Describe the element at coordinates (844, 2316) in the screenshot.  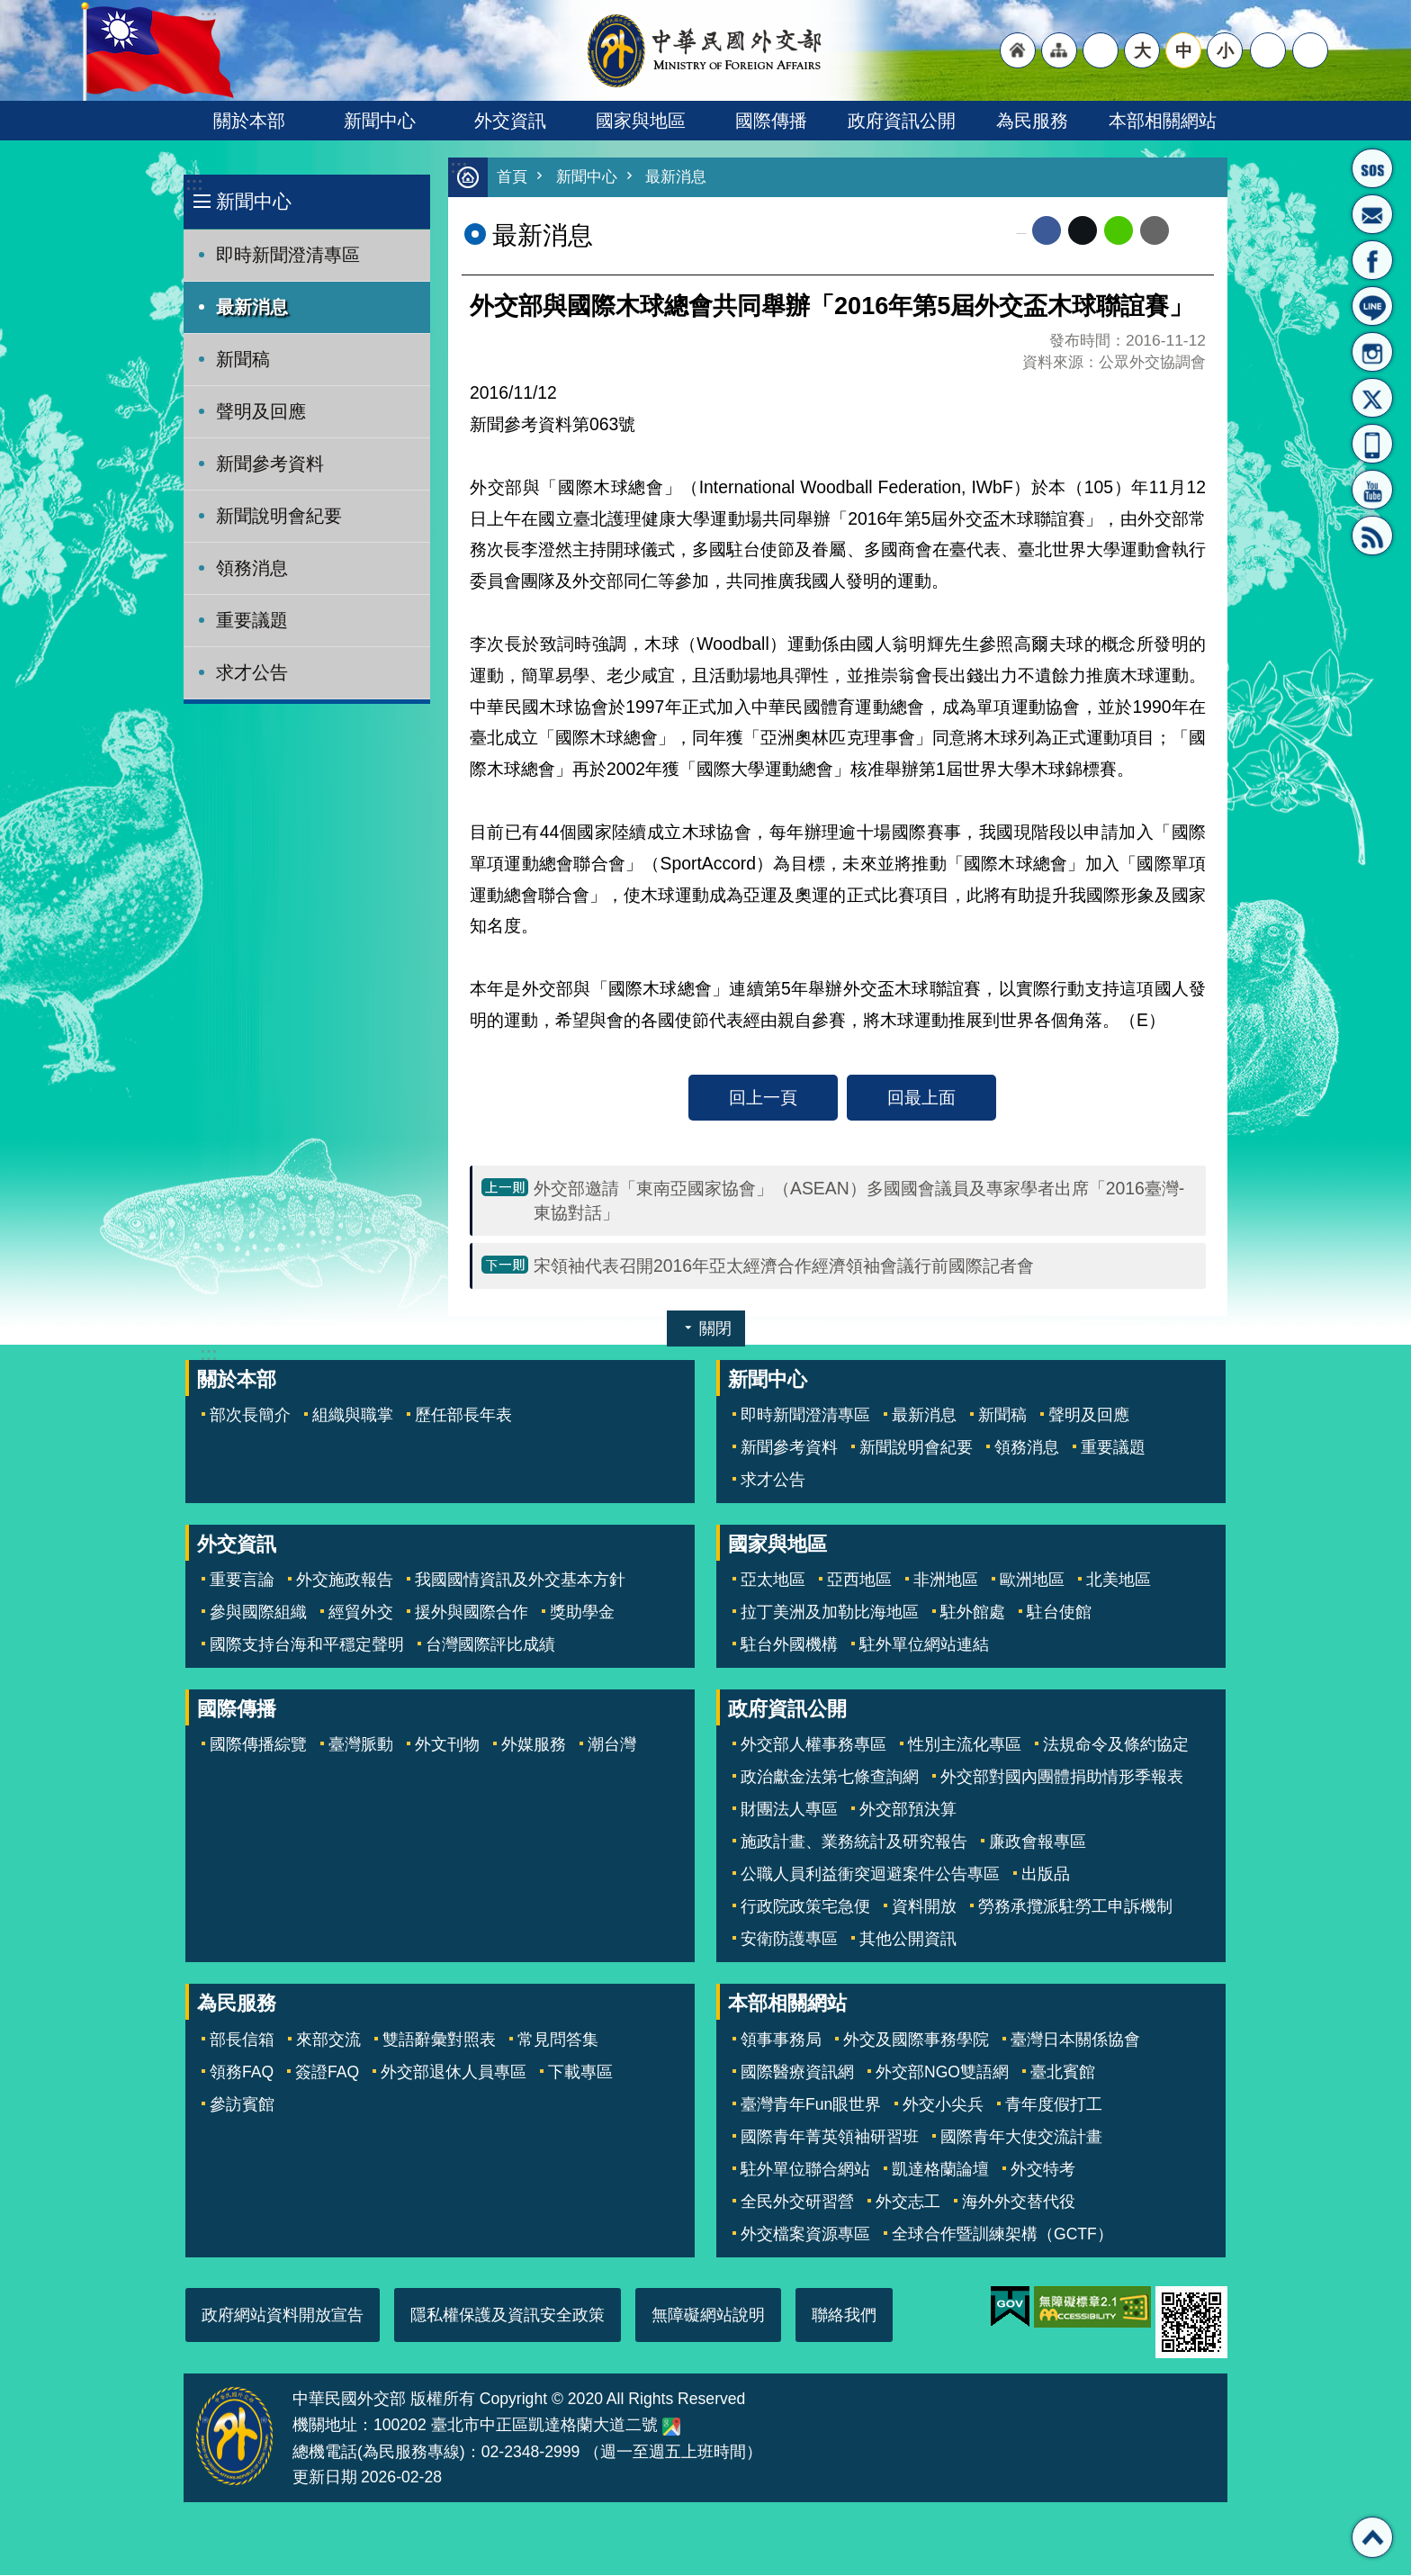
I see `聯絡我們` at that location.